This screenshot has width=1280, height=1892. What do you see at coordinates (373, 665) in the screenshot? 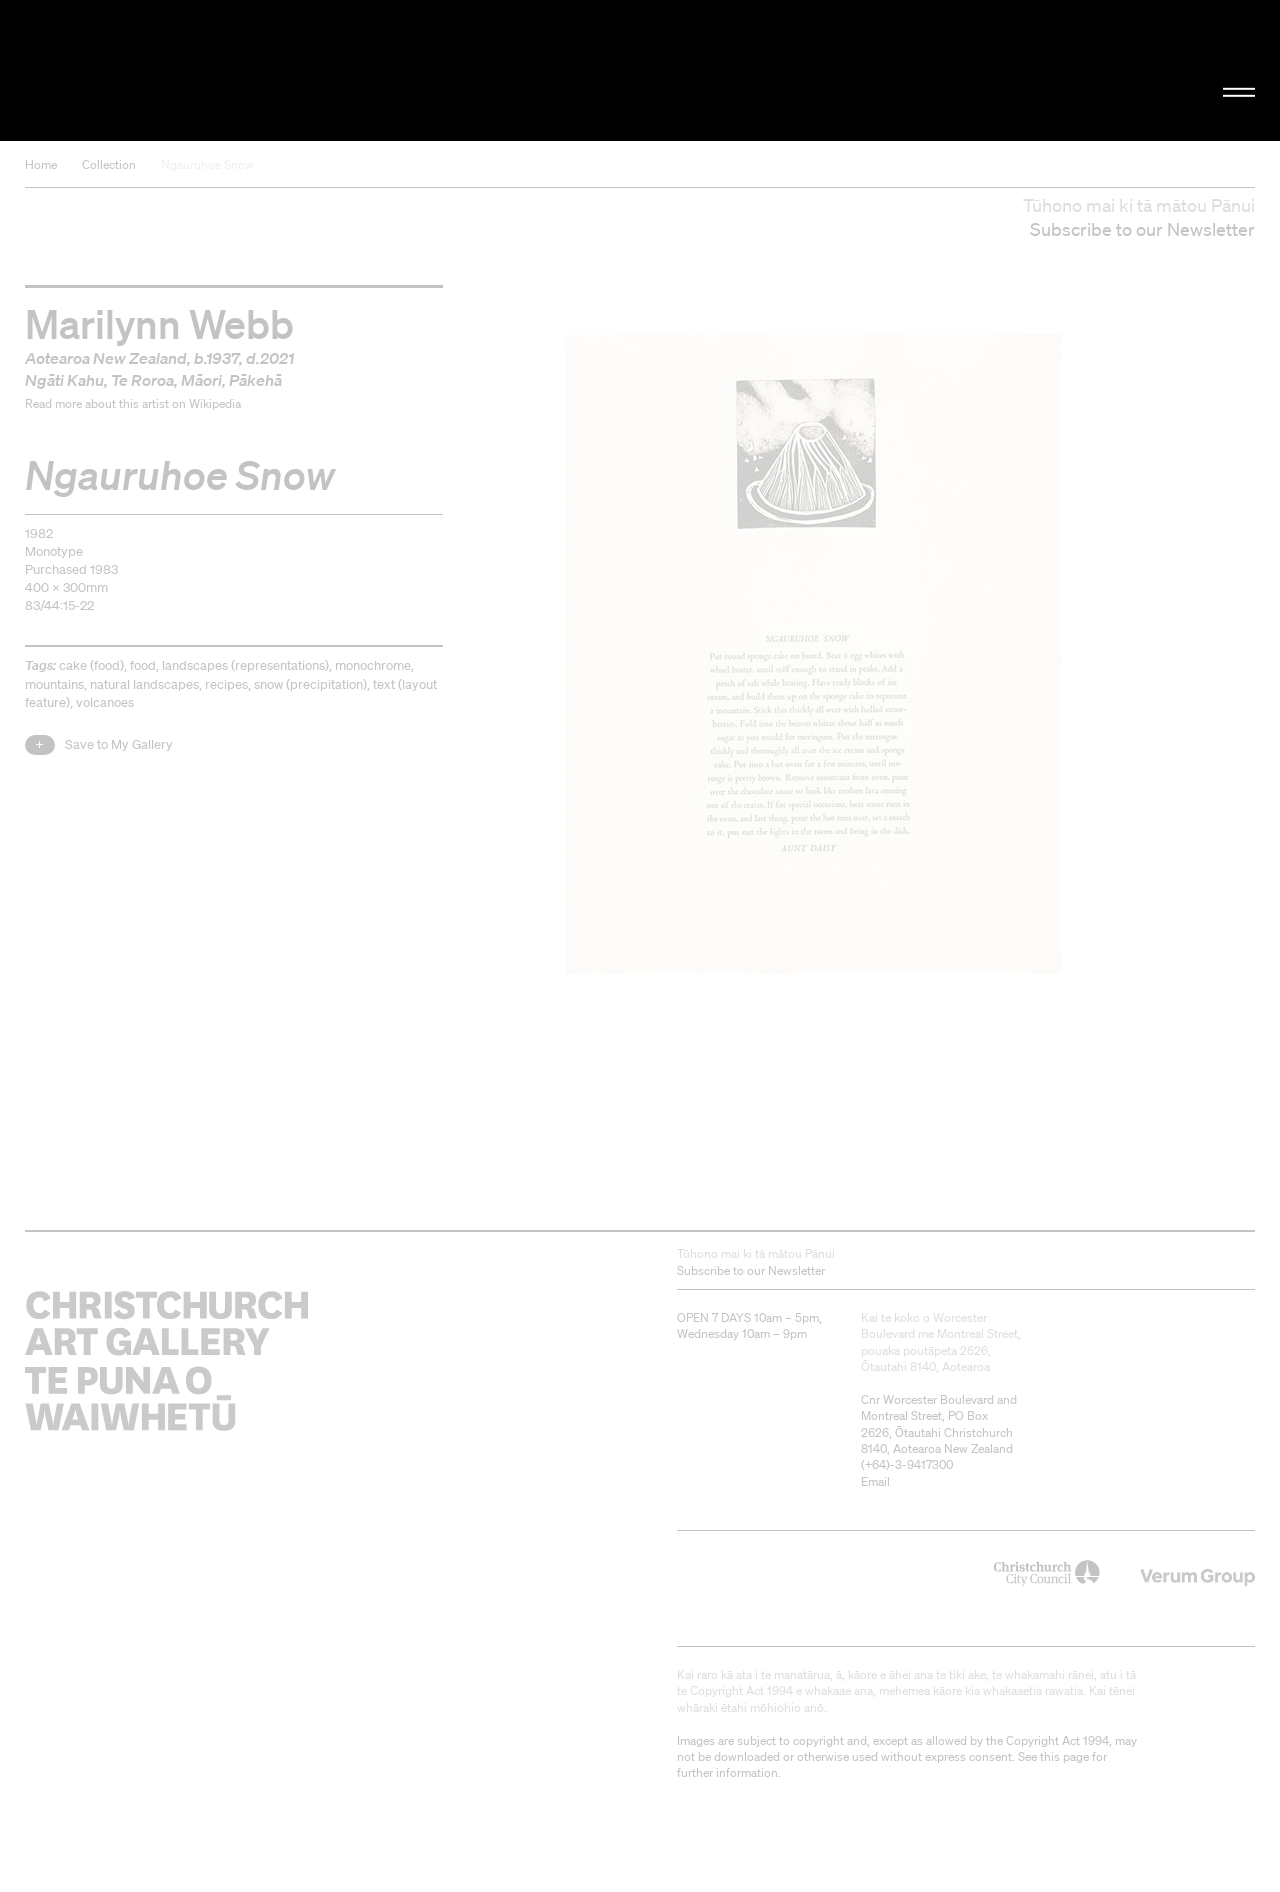
I see `monochrome` at bounding box center [373, 665].